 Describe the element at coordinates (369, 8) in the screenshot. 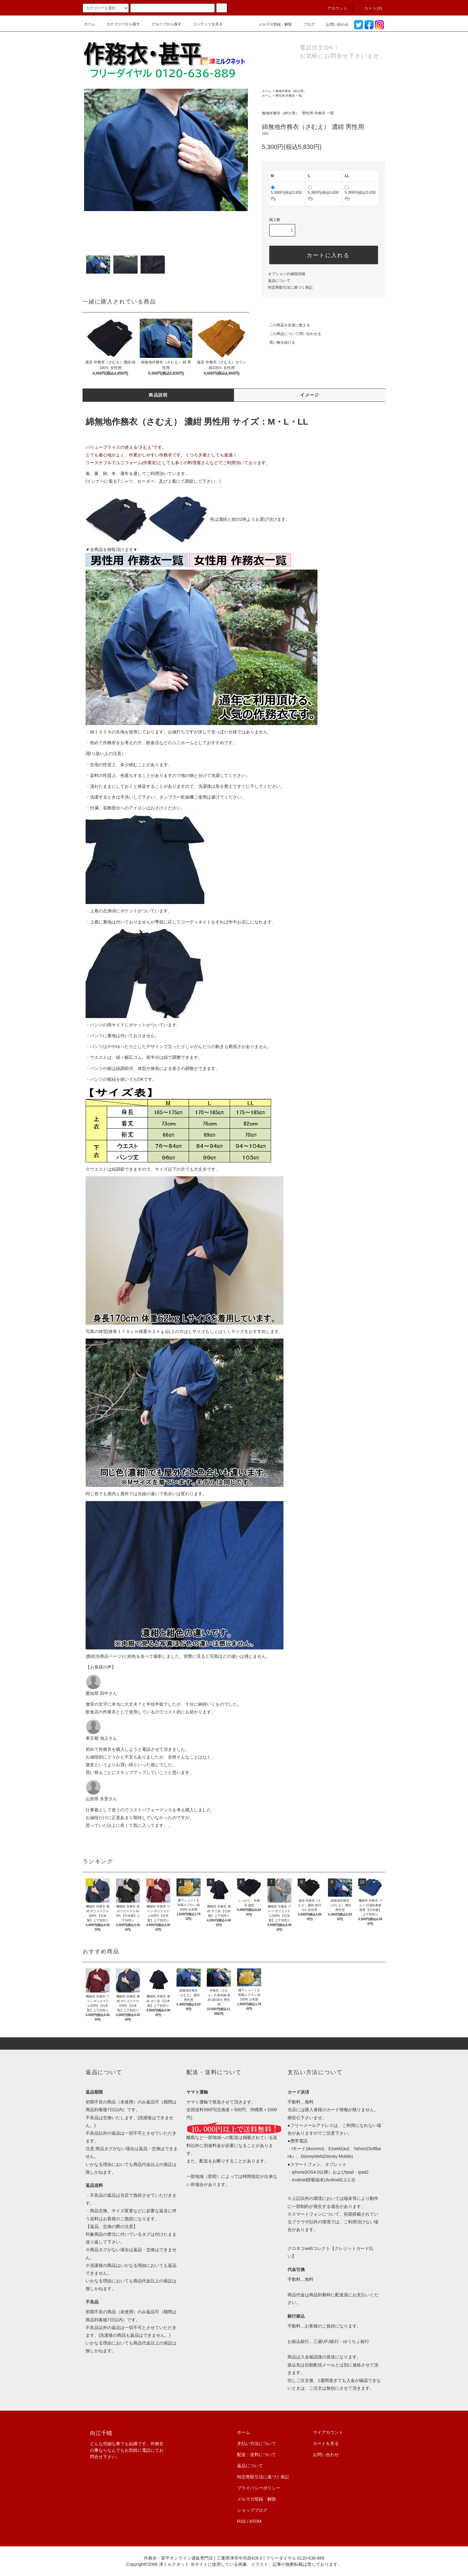

I see `カート(0)` at that location.